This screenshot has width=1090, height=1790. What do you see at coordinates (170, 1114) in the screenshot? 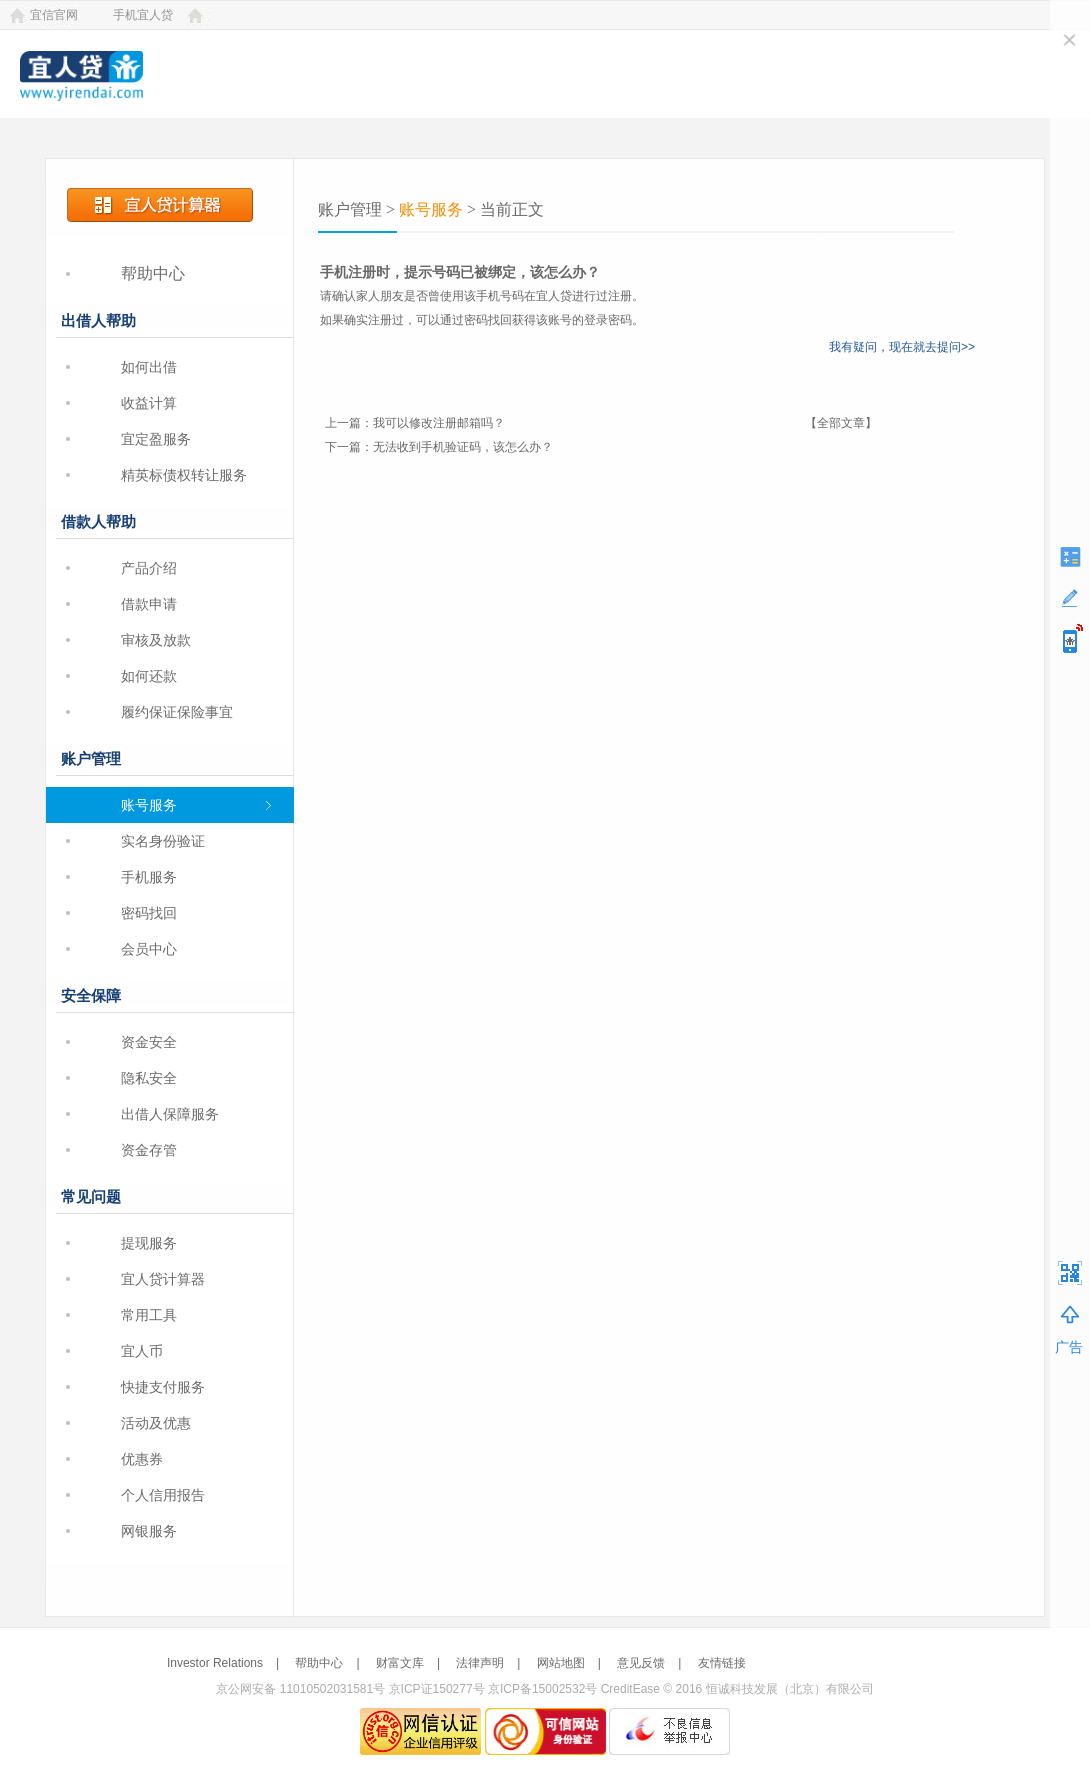
I see `出借人保障服务` at bounding box center [170, 1114].